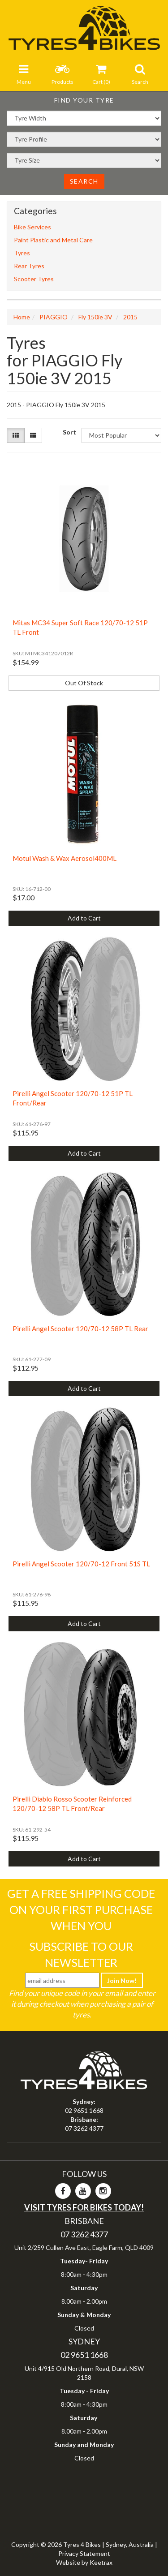 This screenshot has width=168, height=2576. Describe the element at coordinates (21, 317) in the screenshot. I see `Home` at that location.